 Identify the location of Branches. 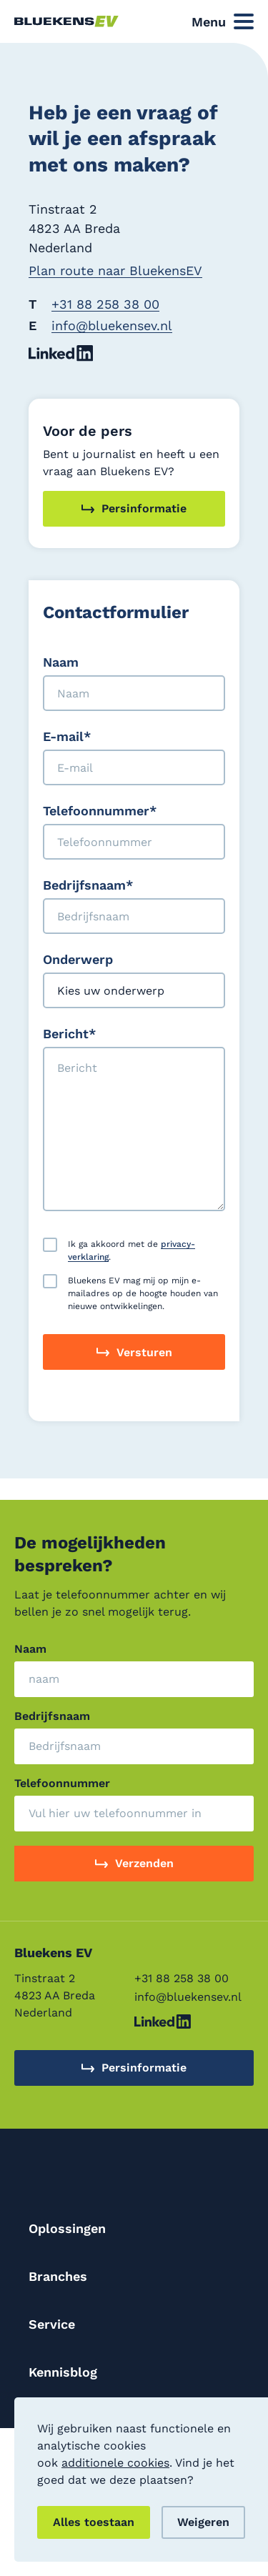
(58, 2276).